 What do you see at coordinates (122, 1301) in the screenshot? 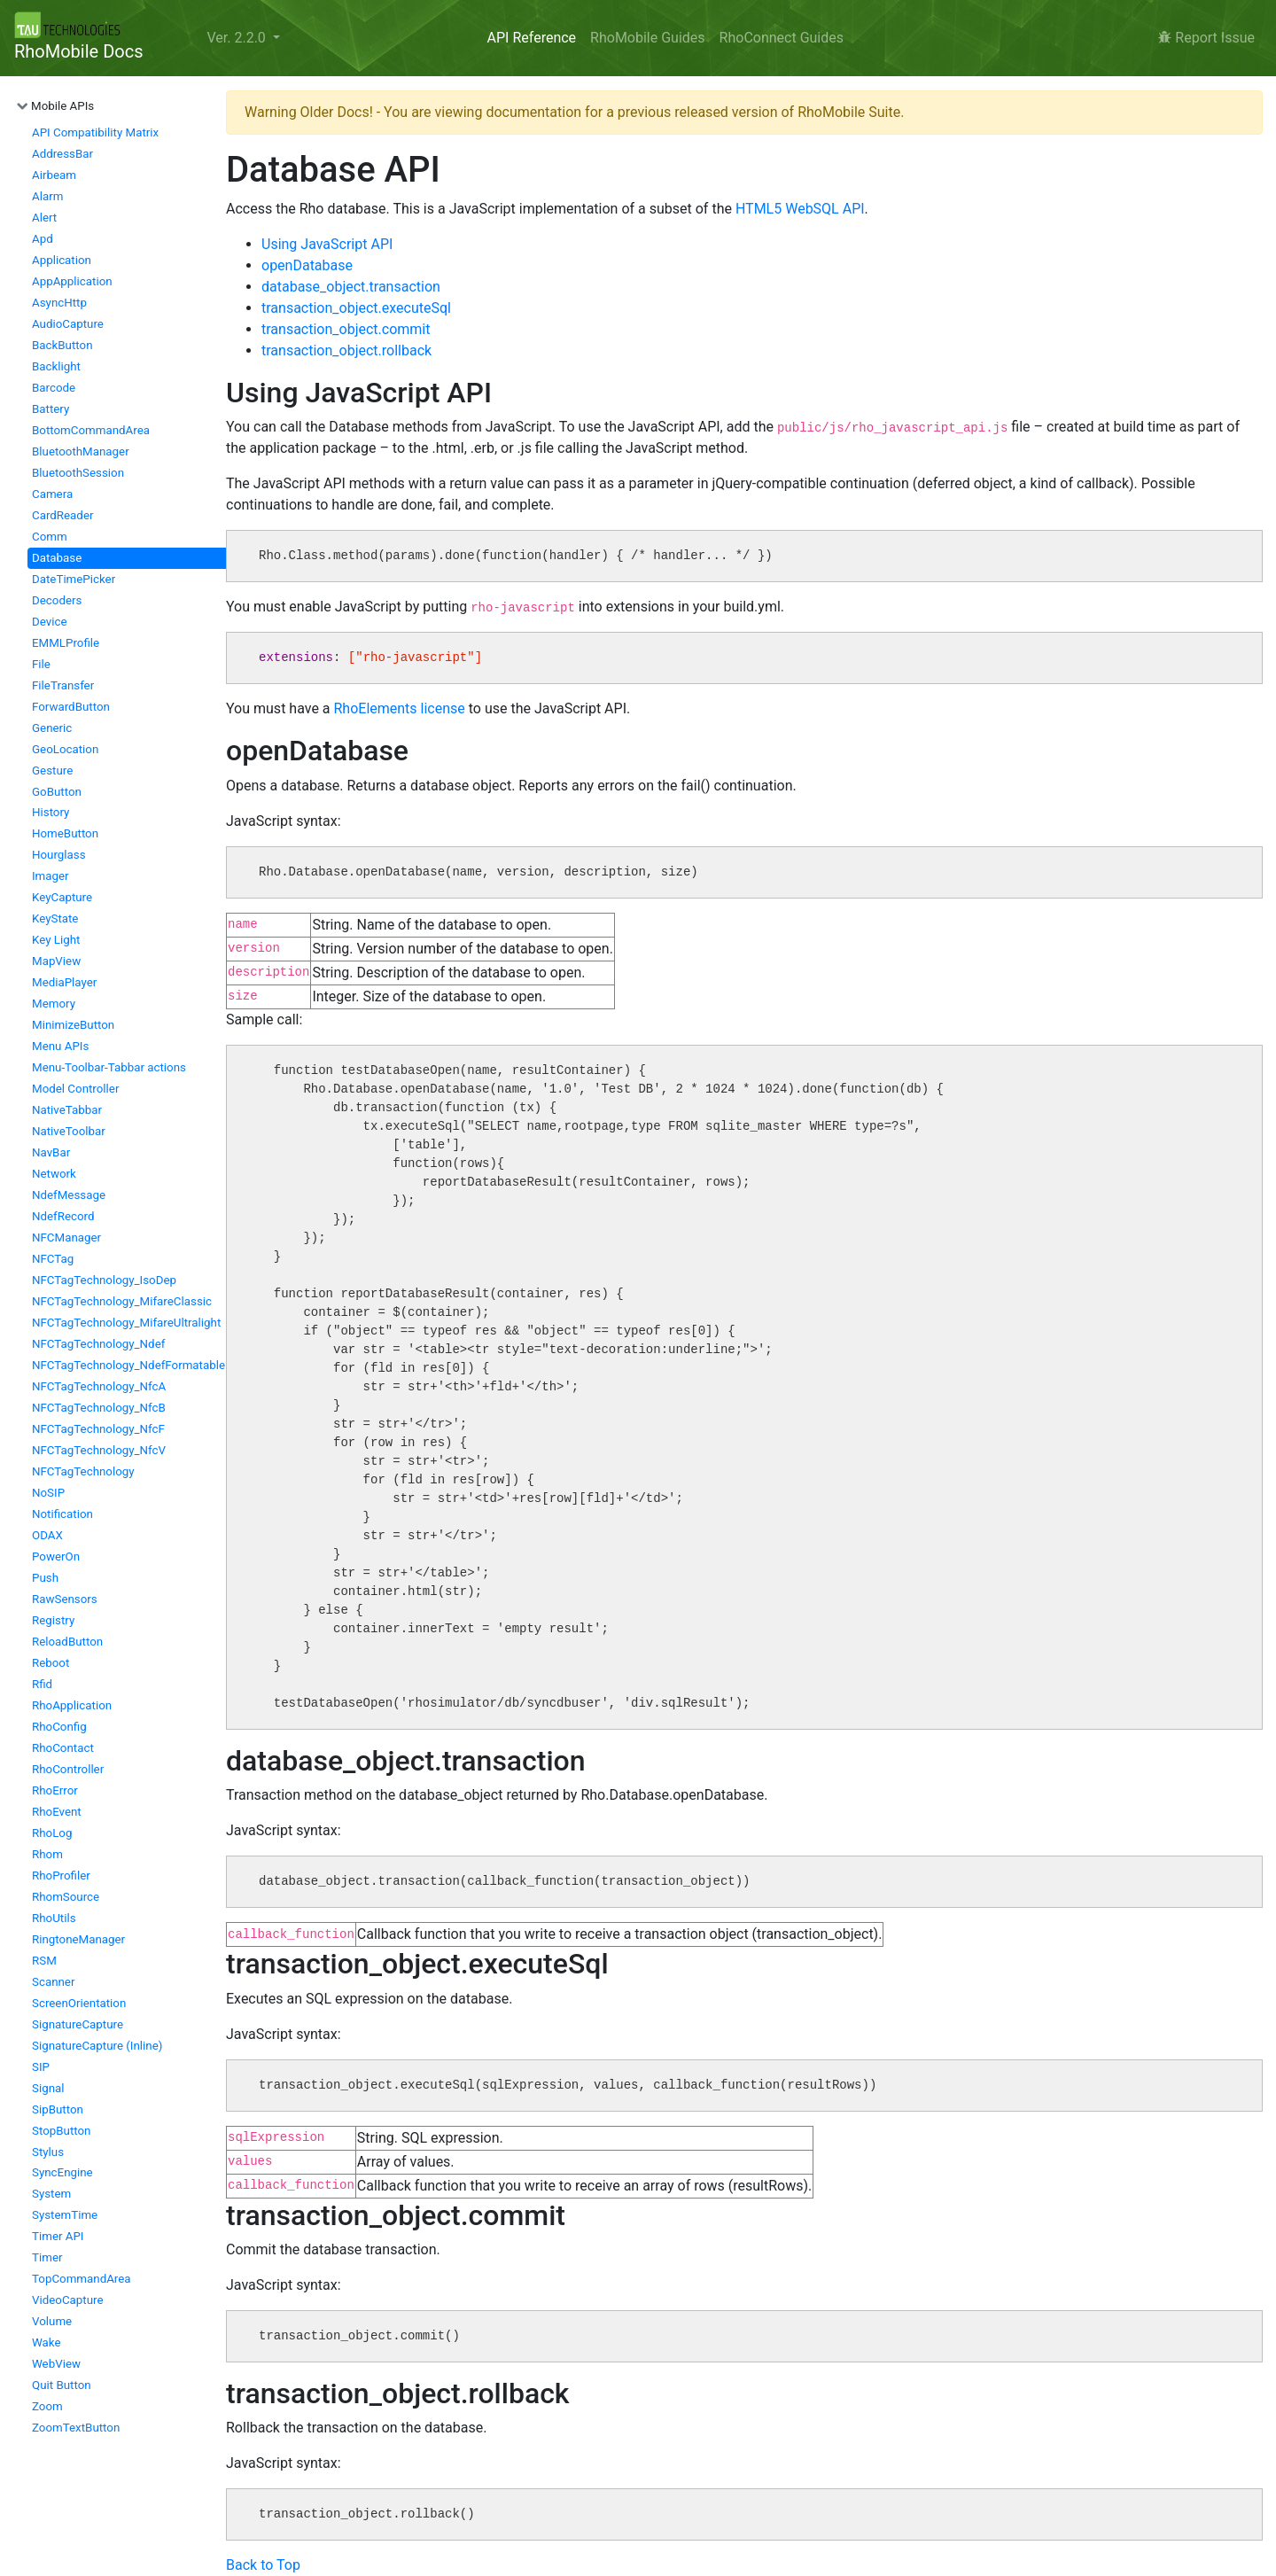
I see `NFCTagTechnology_MifareClassic` at bounding box center [122, 1301].